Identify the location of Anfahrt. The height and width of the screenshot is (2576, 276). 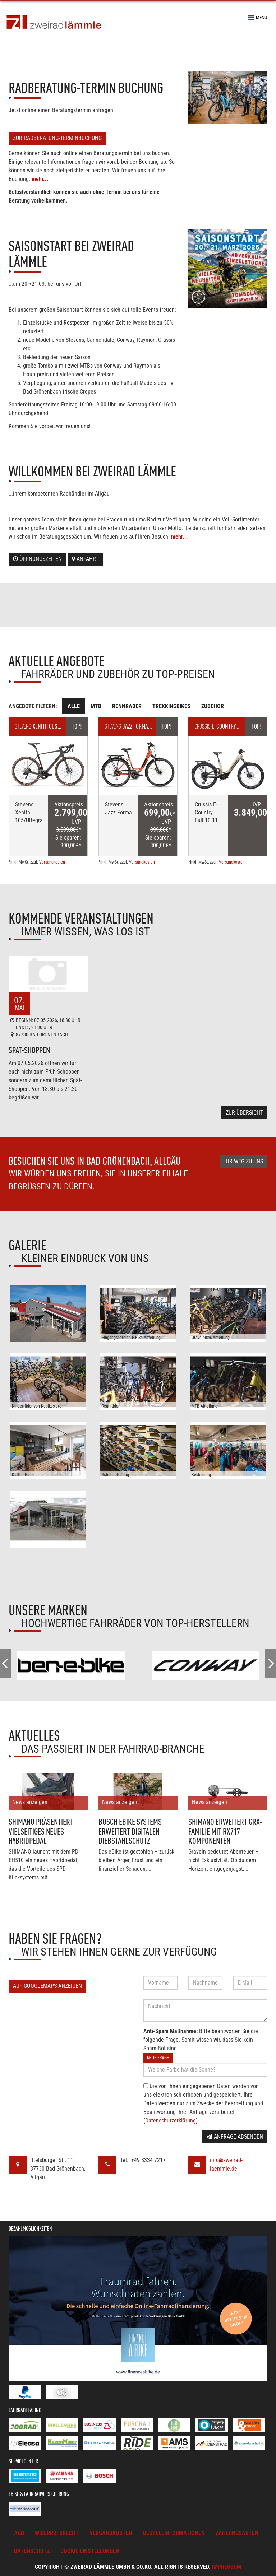
(85, 558).